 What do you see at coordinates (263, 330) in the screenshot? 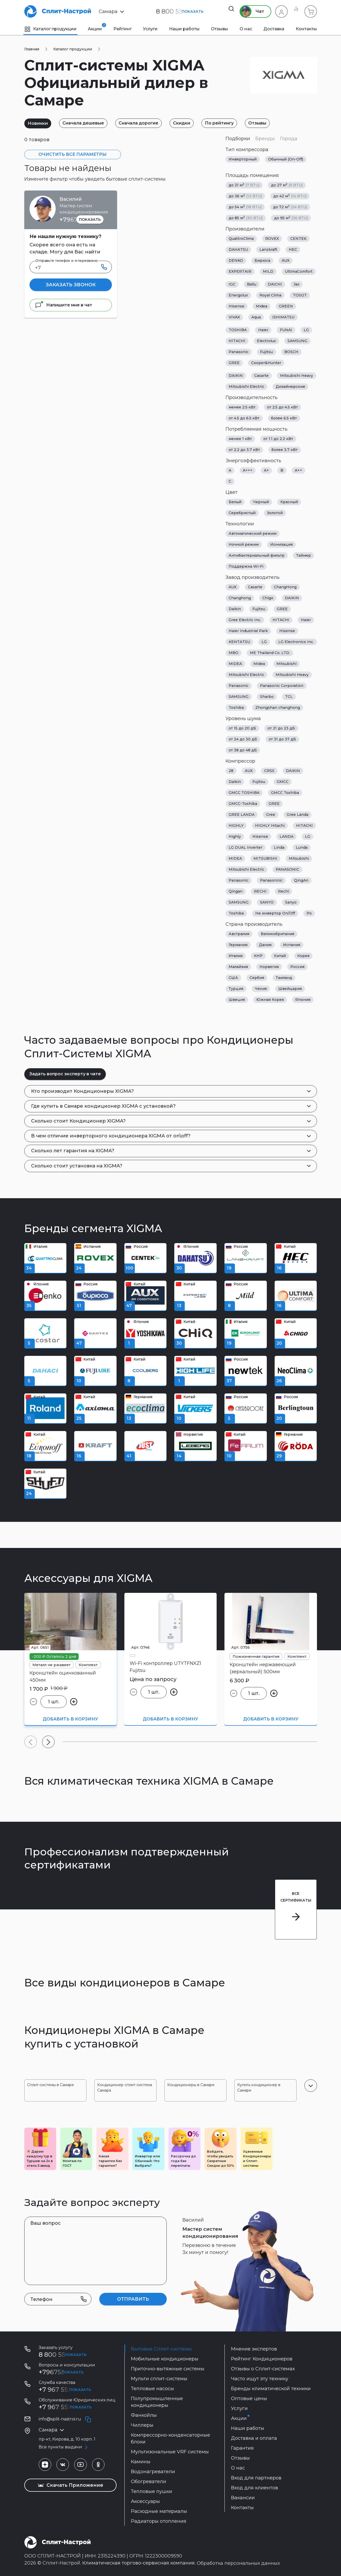
I see `Haier` at bounding box center [263, 330].